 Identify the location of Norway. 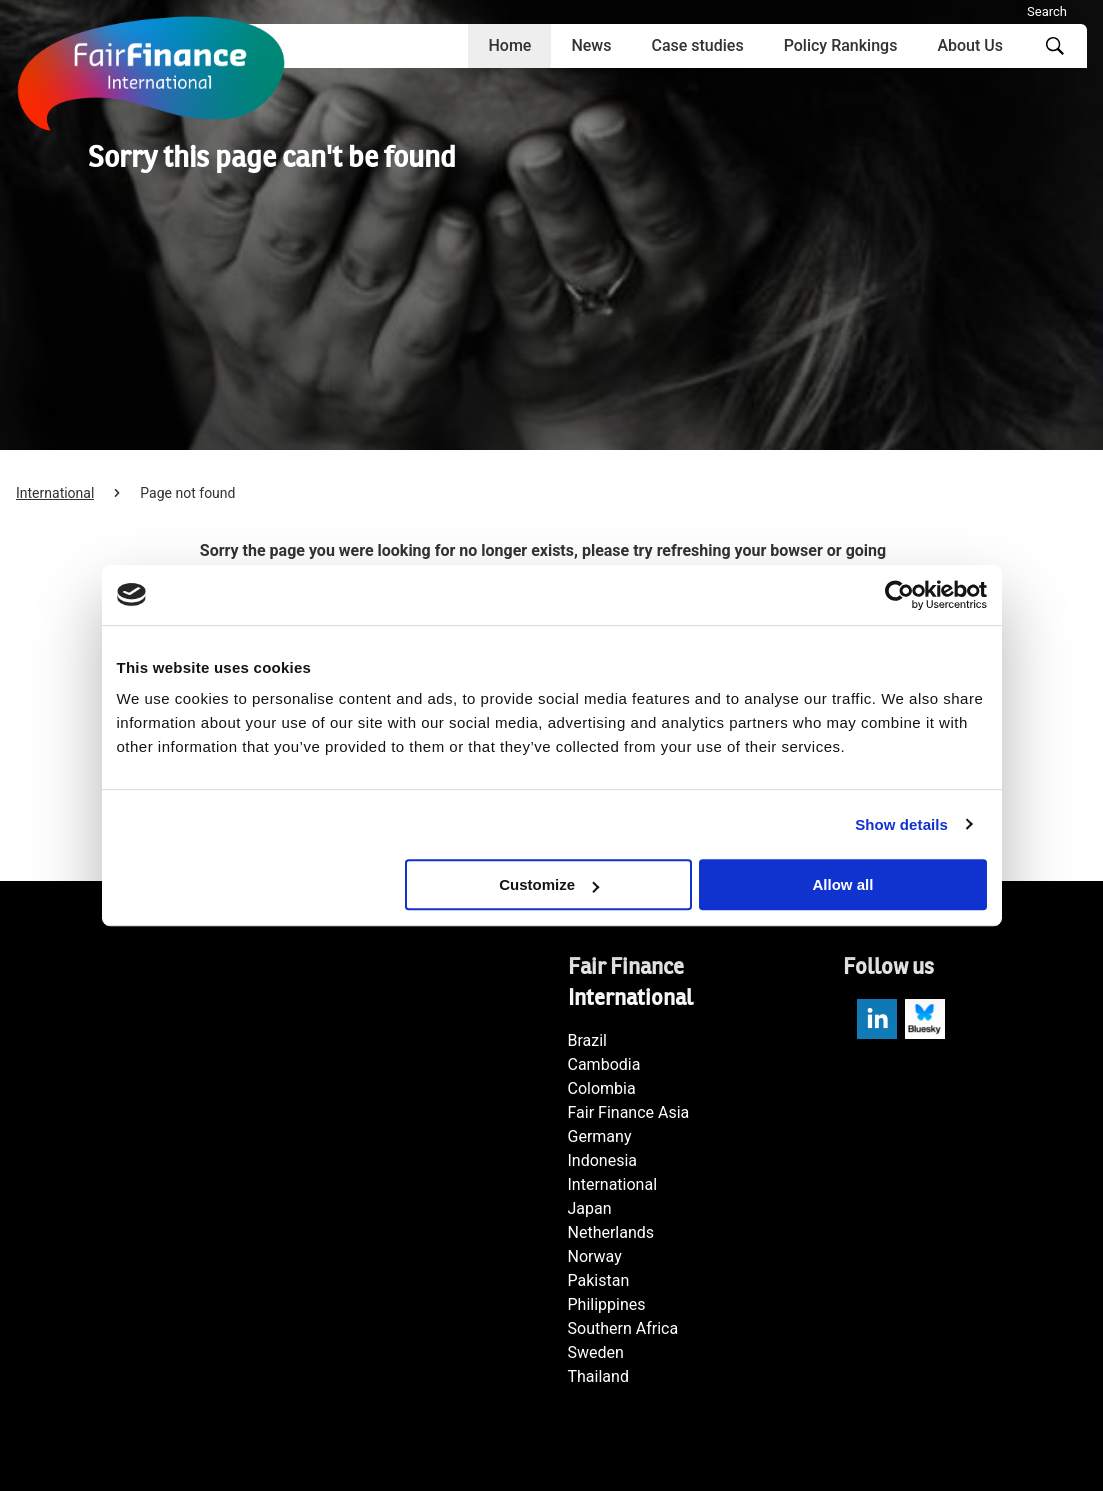
(595, 1256).